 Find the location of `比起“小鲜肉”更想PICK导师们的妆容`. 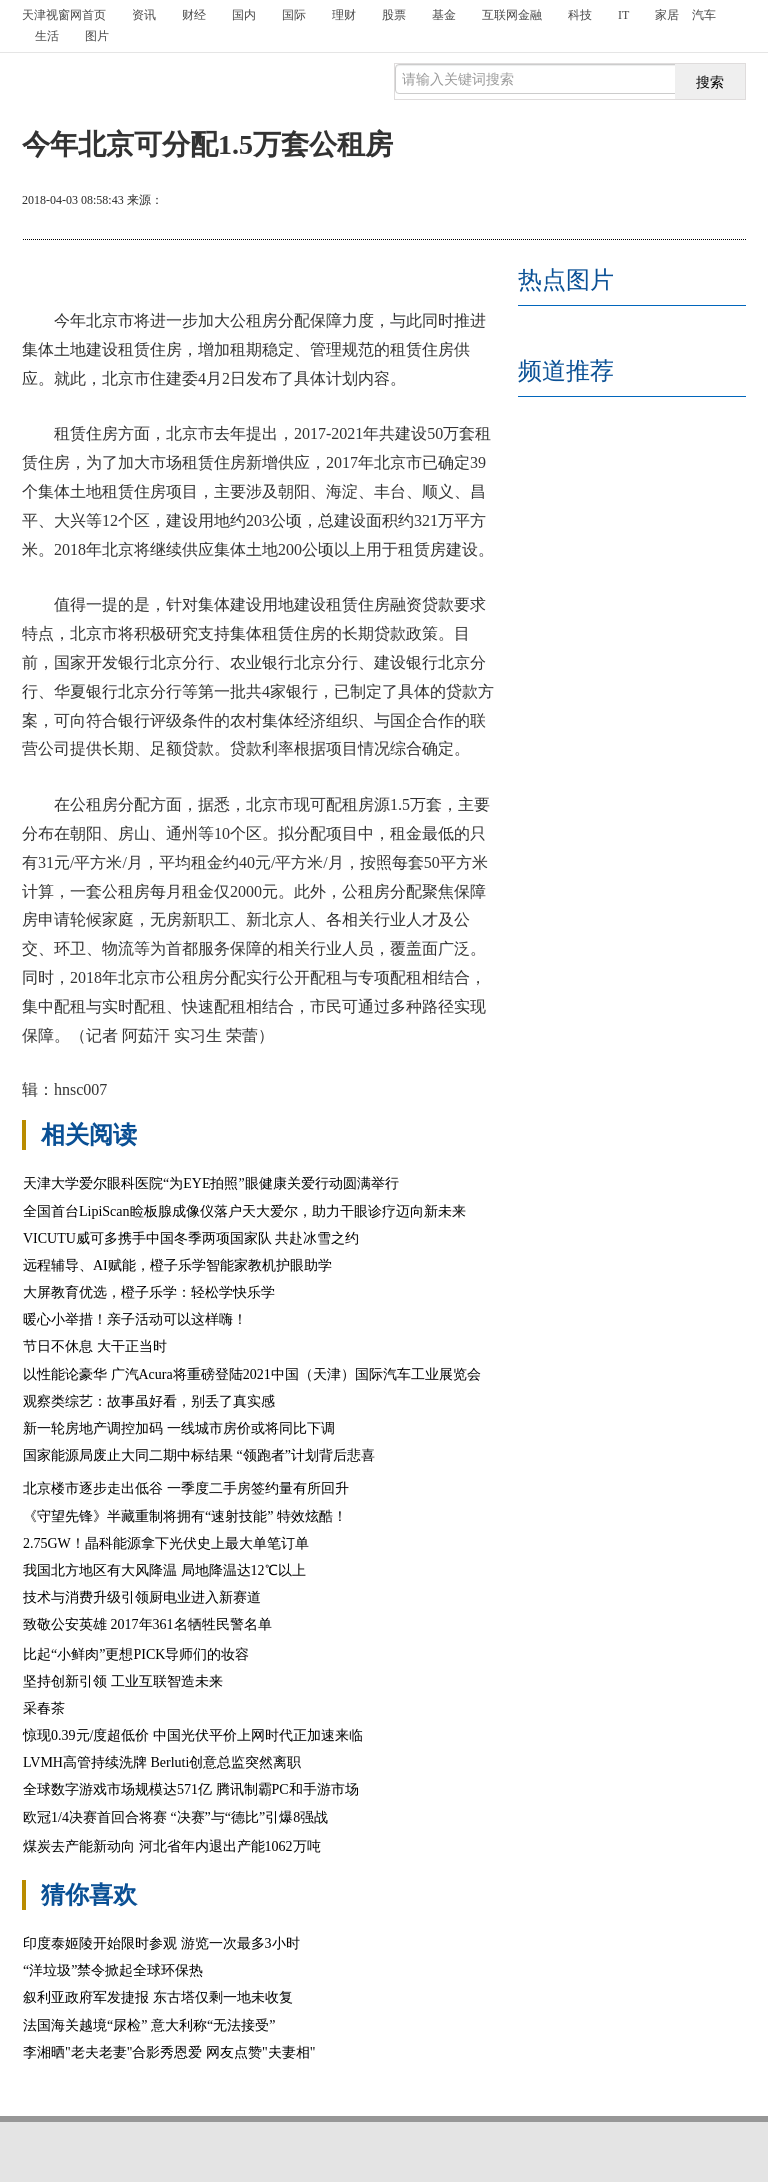

比起“小鲜肉”更想PICK导师们的妆容 is located at coordinates (136, 1654).